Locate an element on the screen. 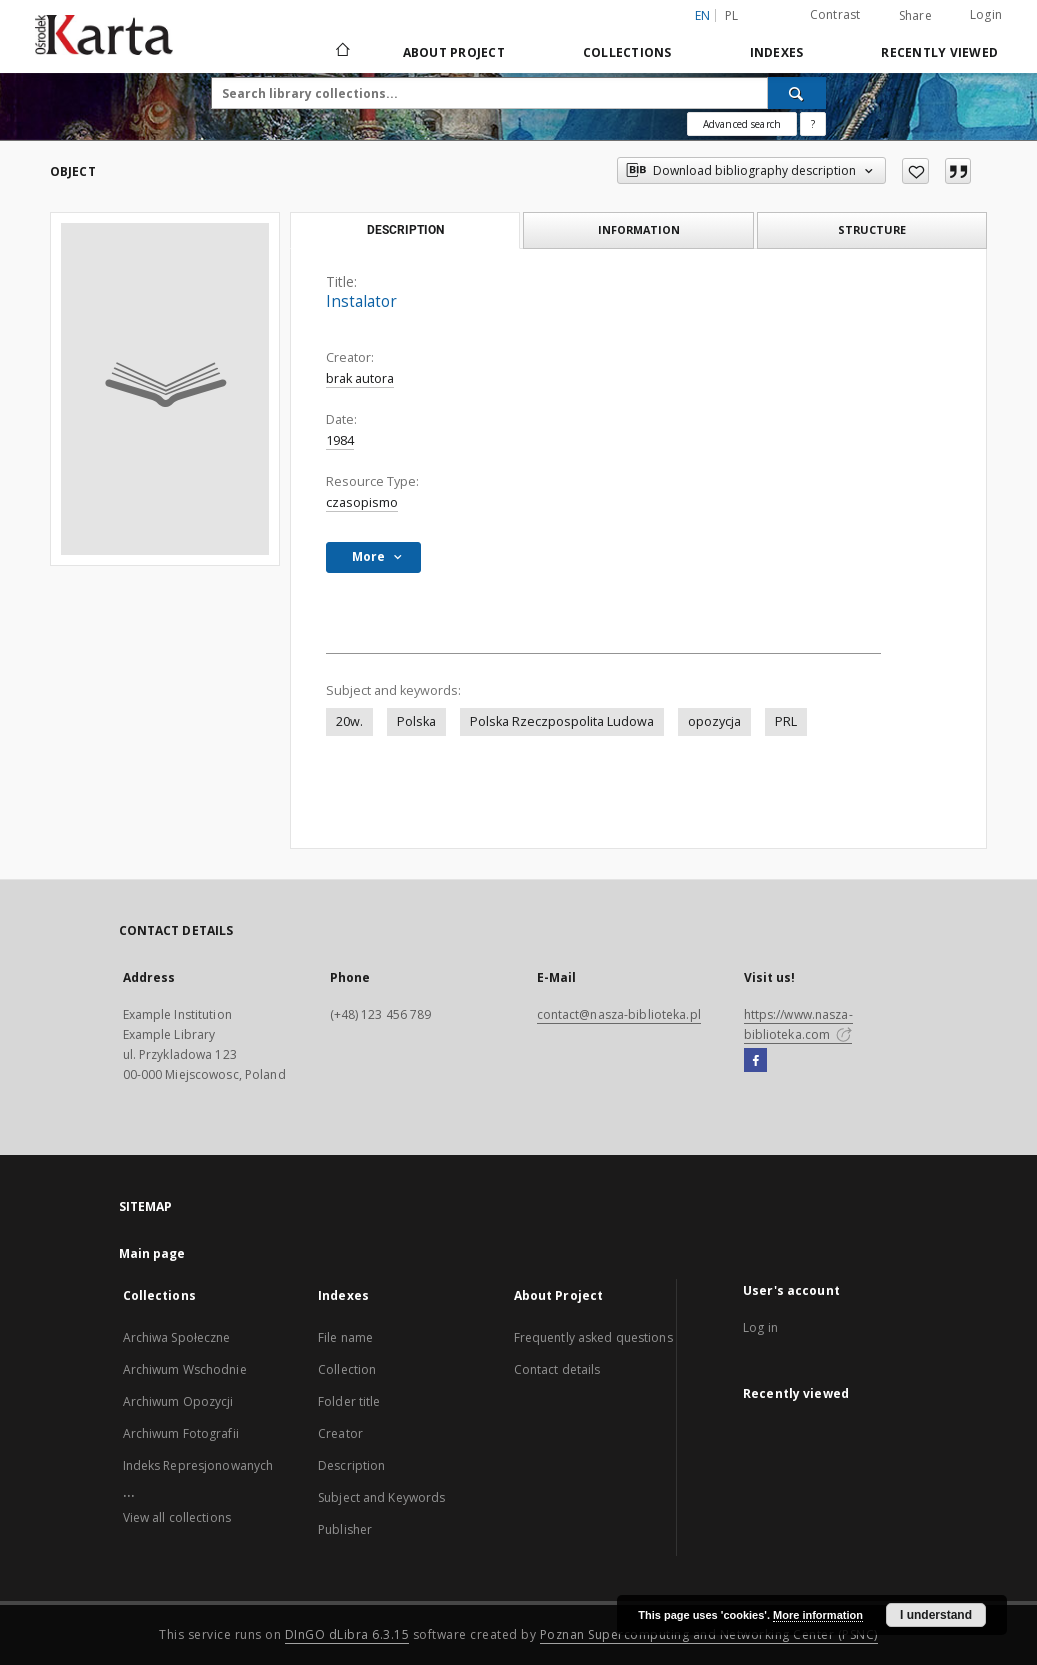 The width and height of the screenshot is (1037, 1665). More information is located at coordinates (818, 1615).